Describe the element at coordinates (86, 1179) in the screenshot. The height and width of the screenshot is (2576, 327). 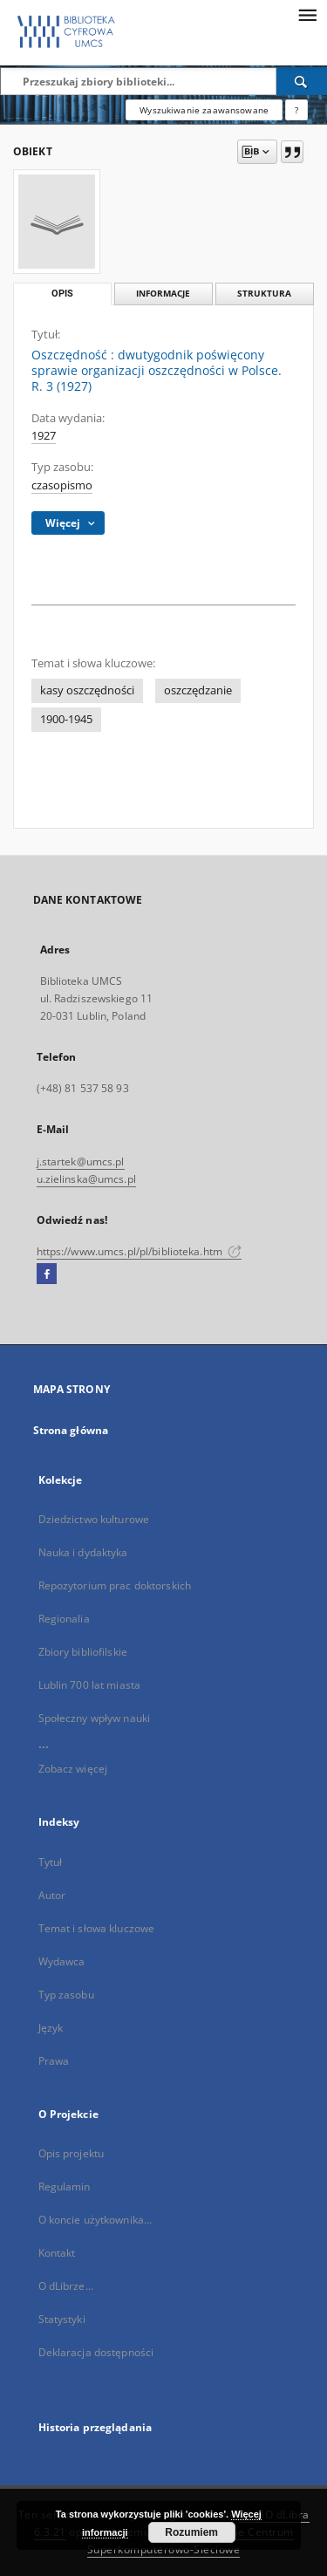
I see `u.zielinska@umcs.pl` at that location.